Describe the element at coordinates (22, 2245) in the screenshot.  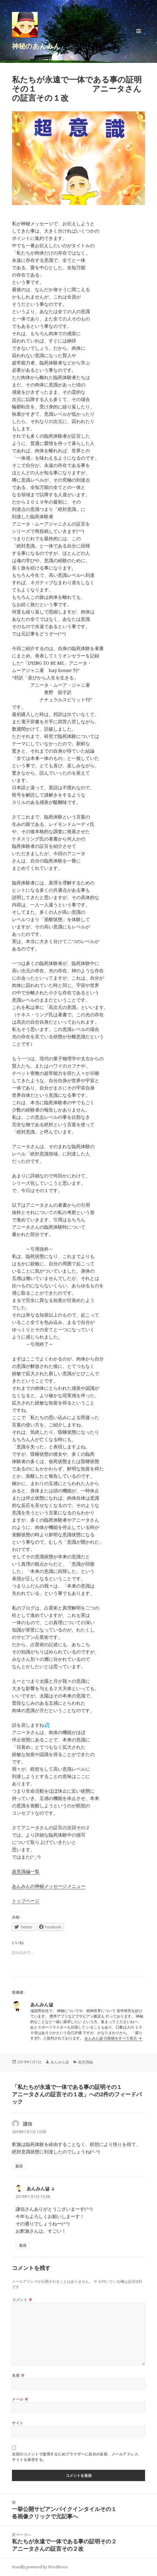
I see `返信 [あんみん댊 に返信]` at that location.